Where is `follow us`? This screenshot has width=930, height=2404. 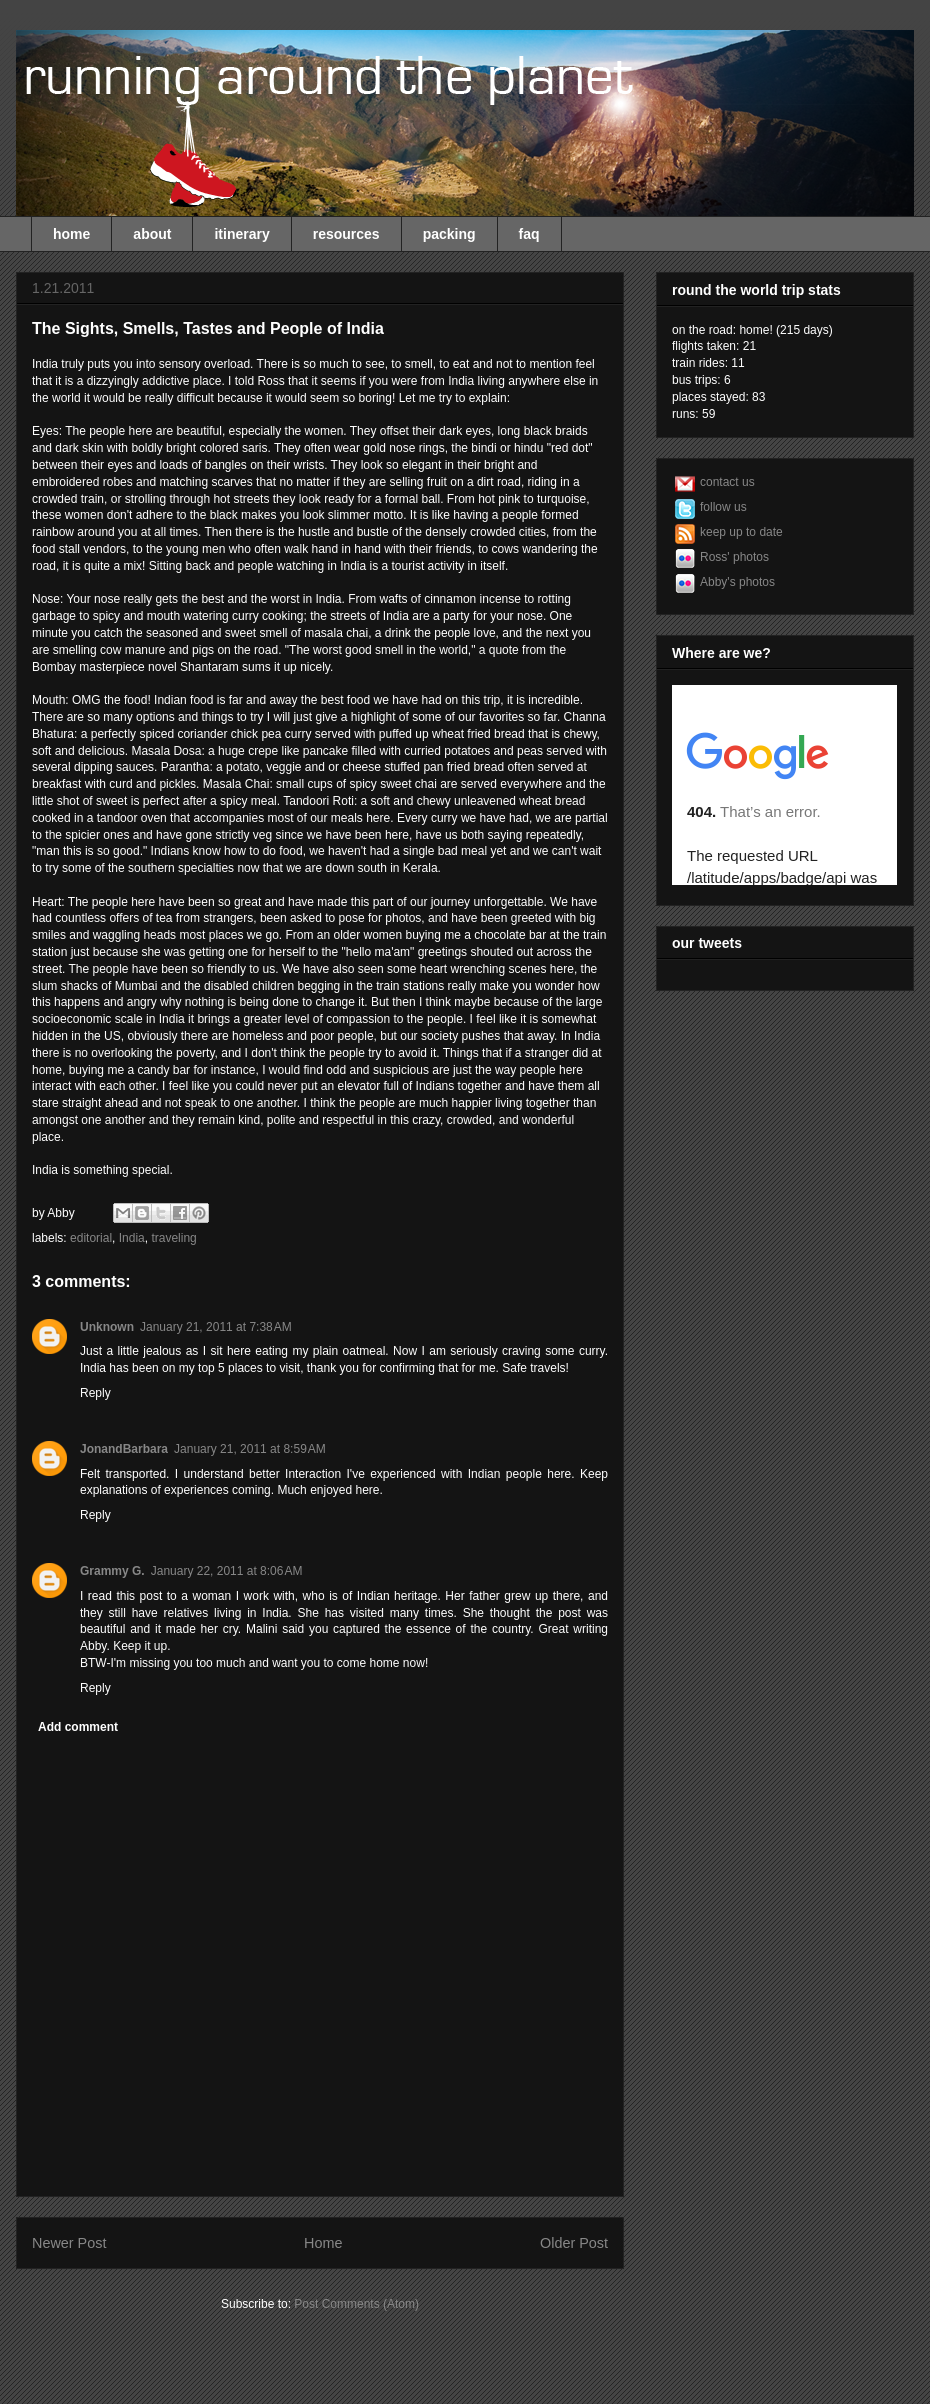 follow us is located at coordinates (723, 507).